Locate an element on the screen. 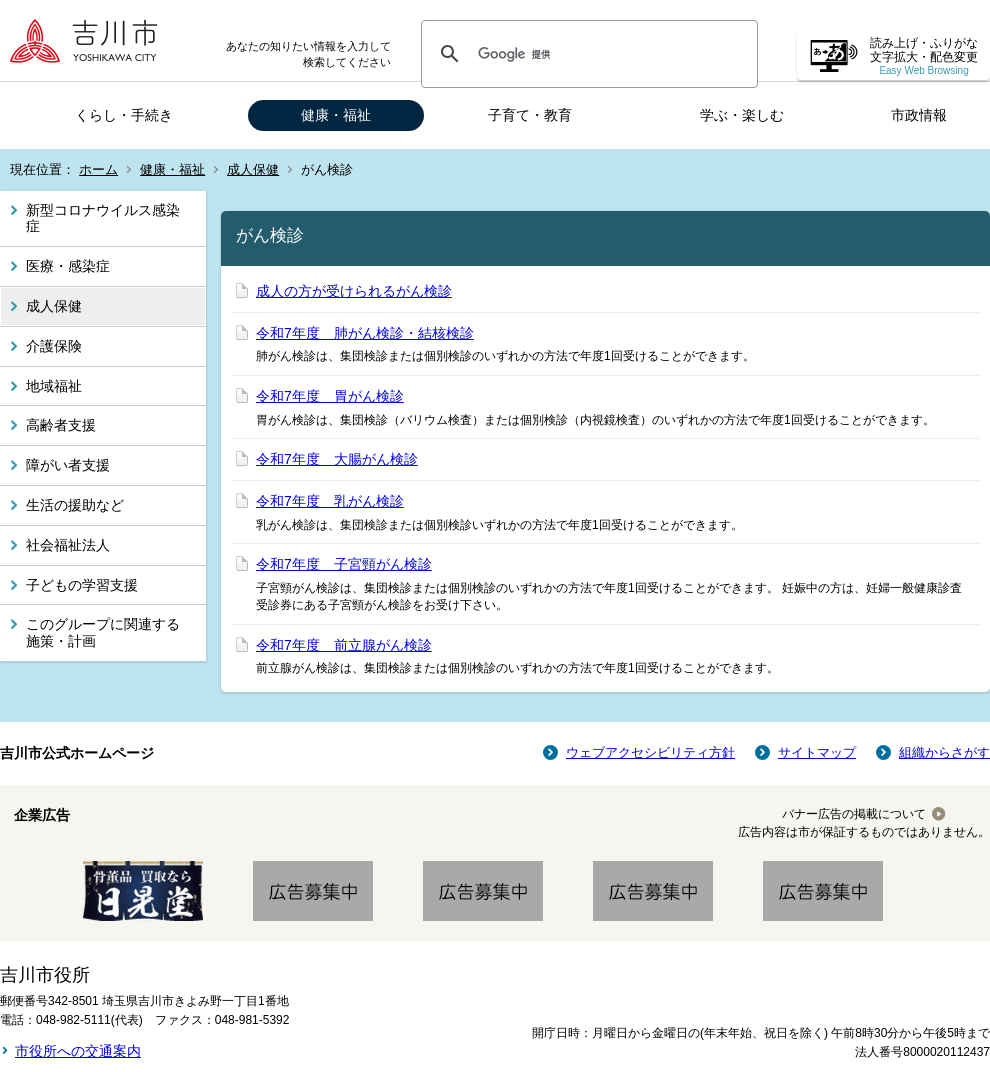  令和7年度 肺がん検診・結核検診 is located at coordinates (365, 333).